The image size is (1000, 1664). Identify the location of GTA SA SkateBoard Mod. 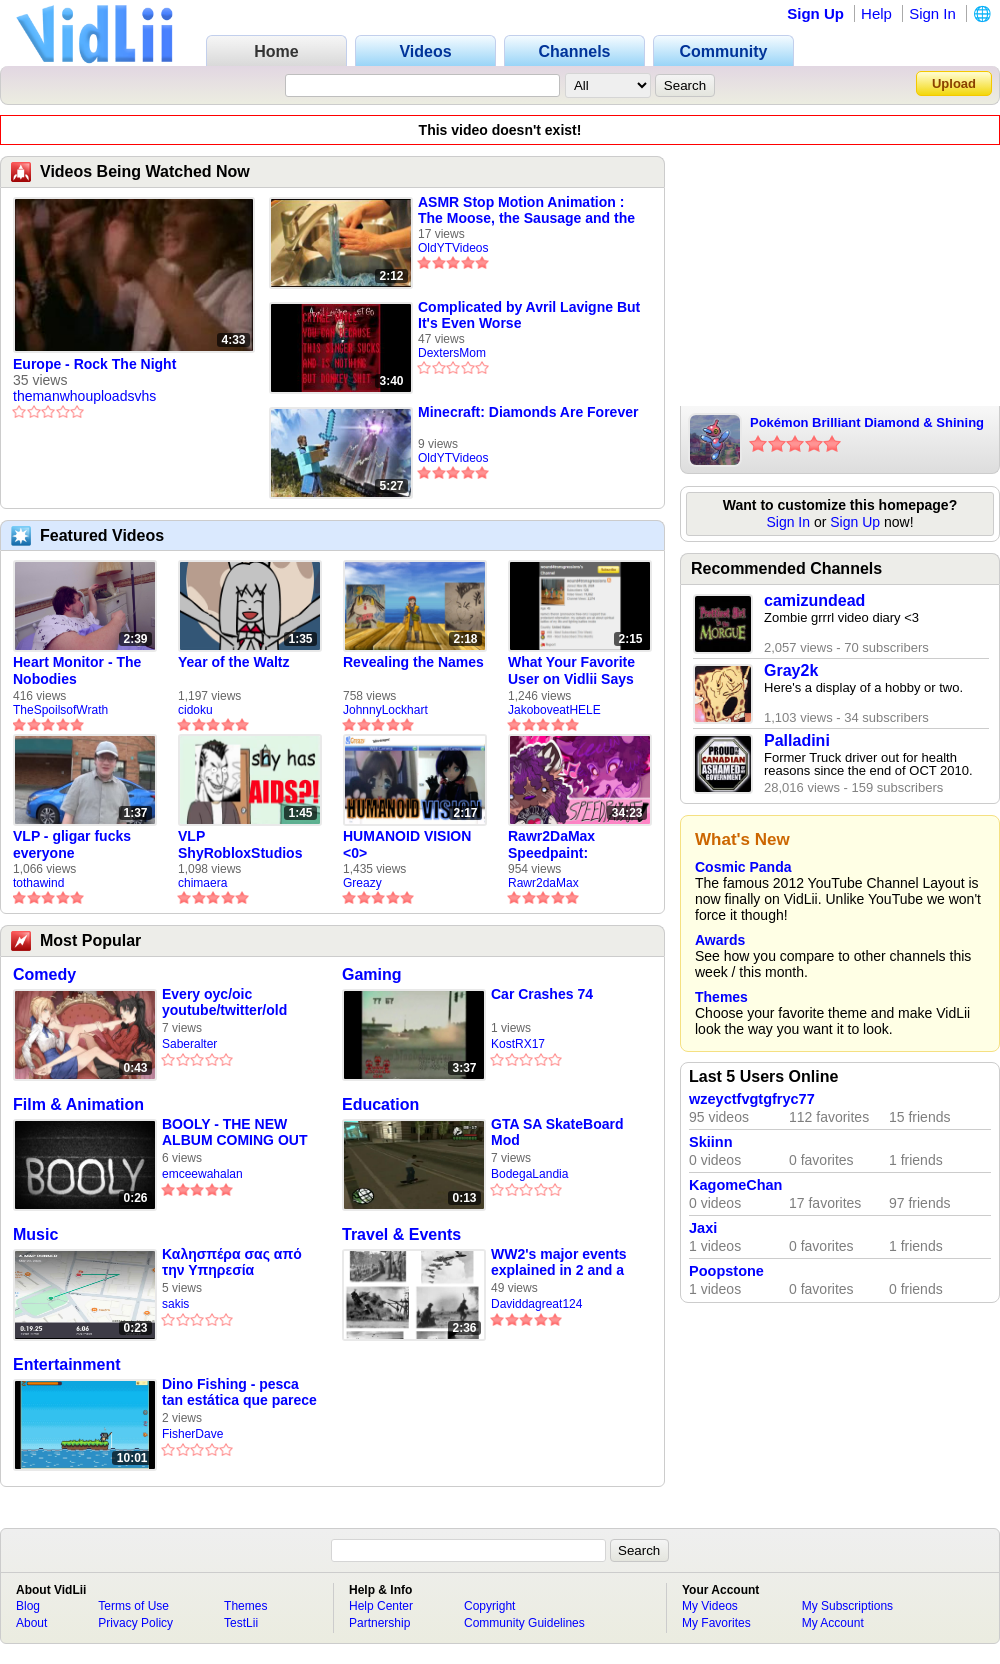
(557, 1132).